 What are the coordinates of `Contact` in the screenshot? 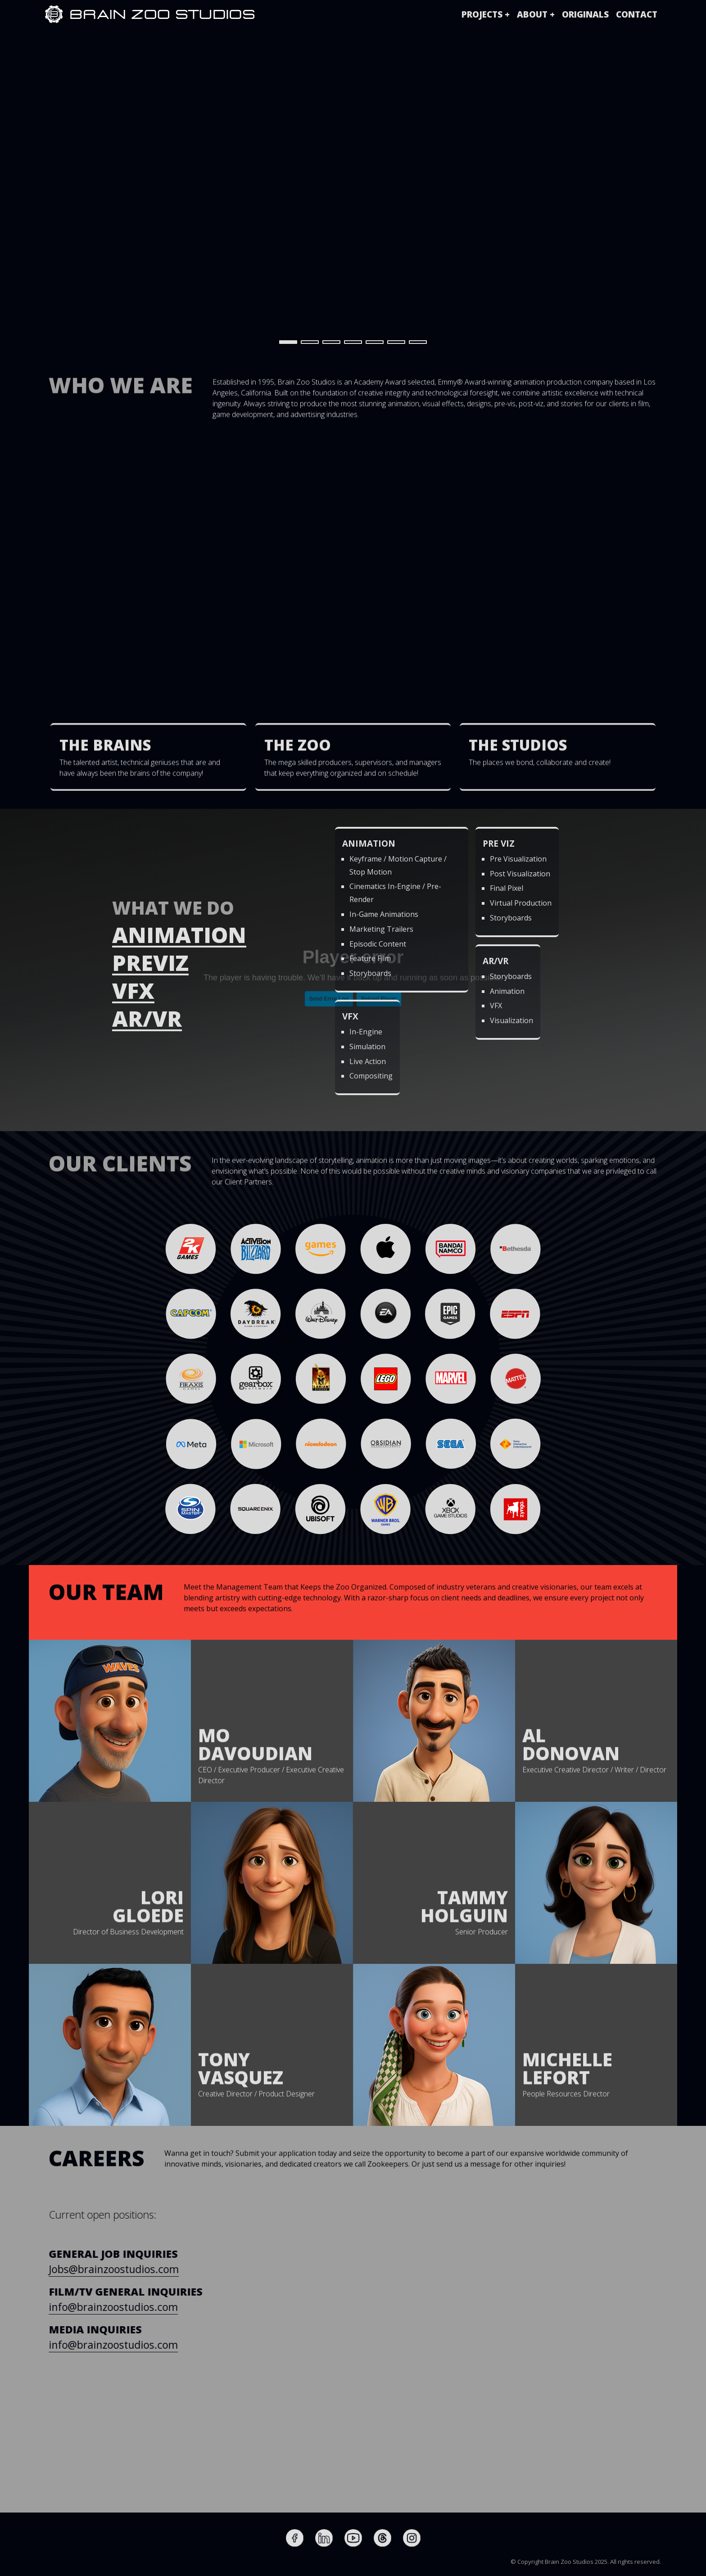 It's located at (636, 14).